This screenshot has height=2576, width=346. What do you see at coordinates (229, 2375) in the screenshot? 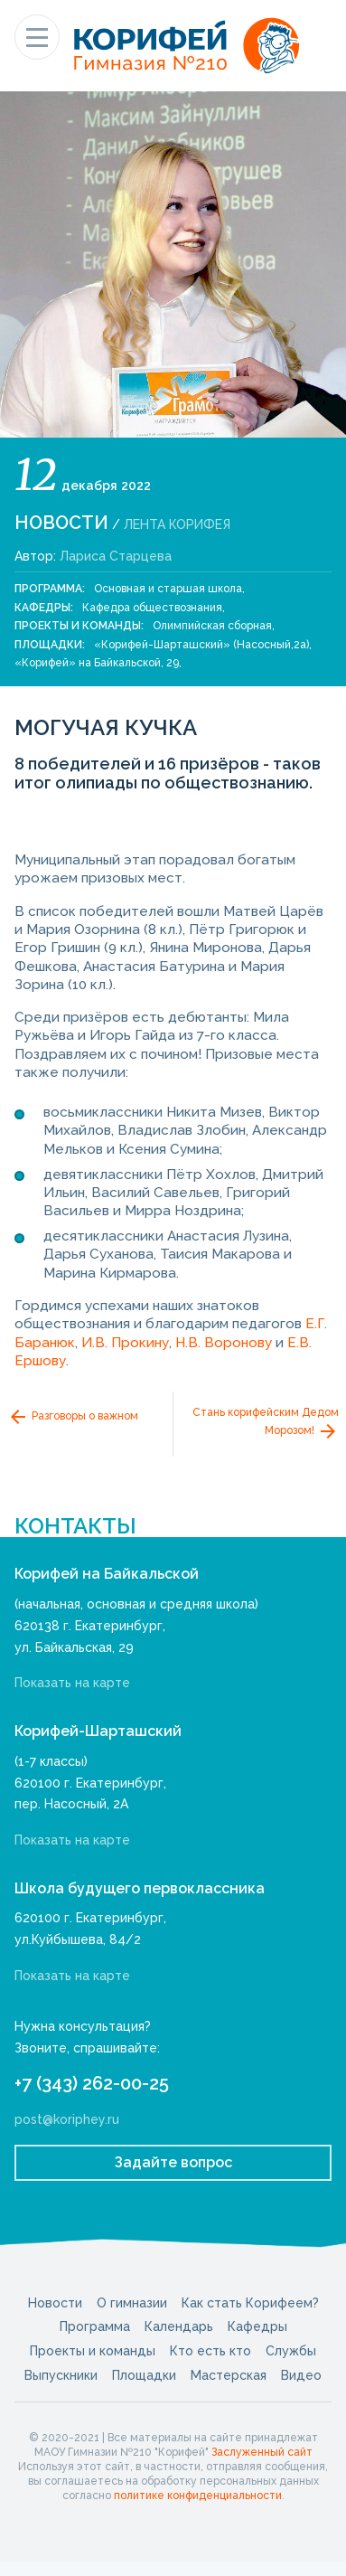
I see `Мастерская` at bounding box center [229, 2375].